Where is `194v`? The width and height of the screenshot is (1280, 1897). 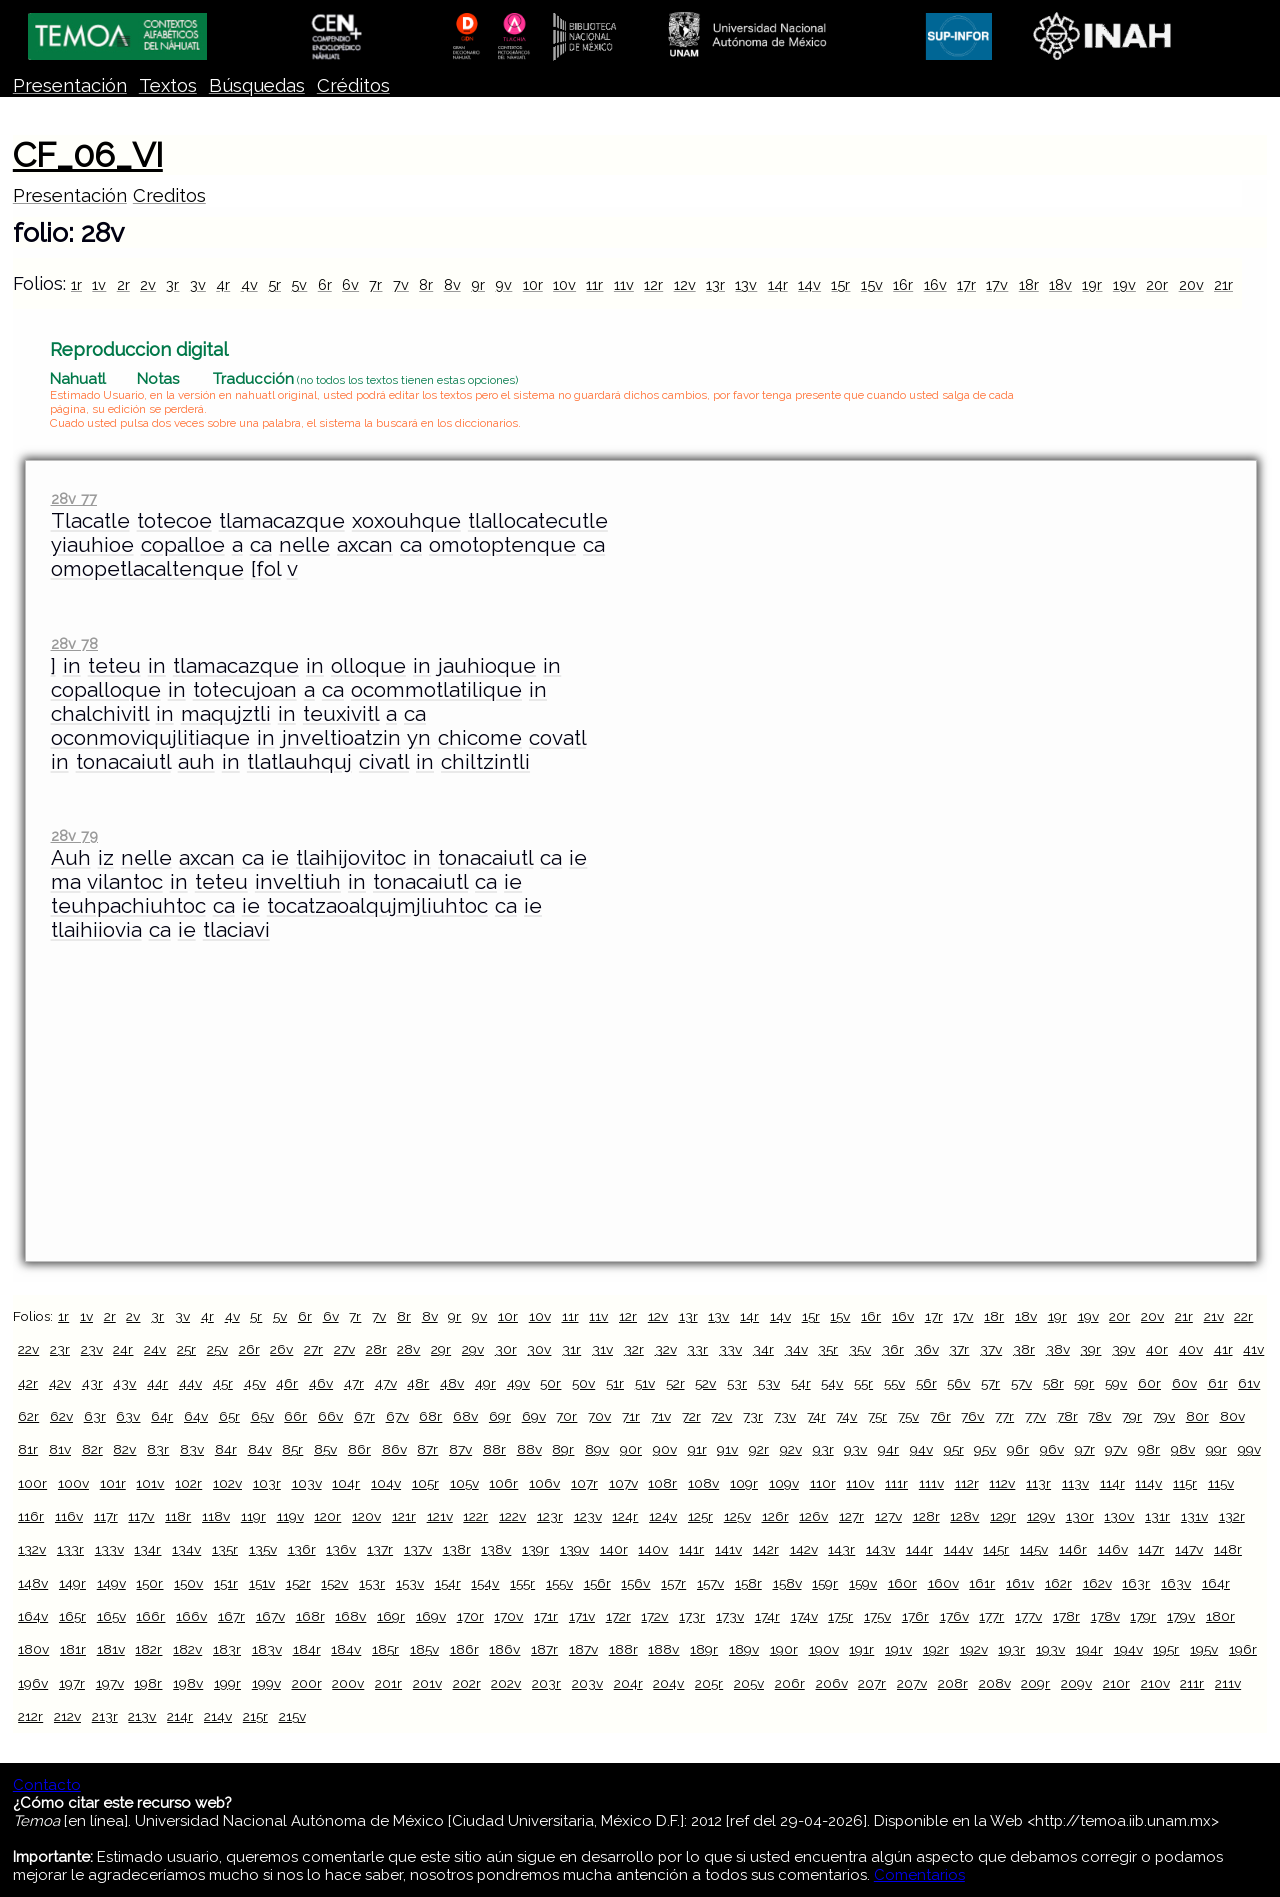
194v is located at coordinates (1128, 1649).